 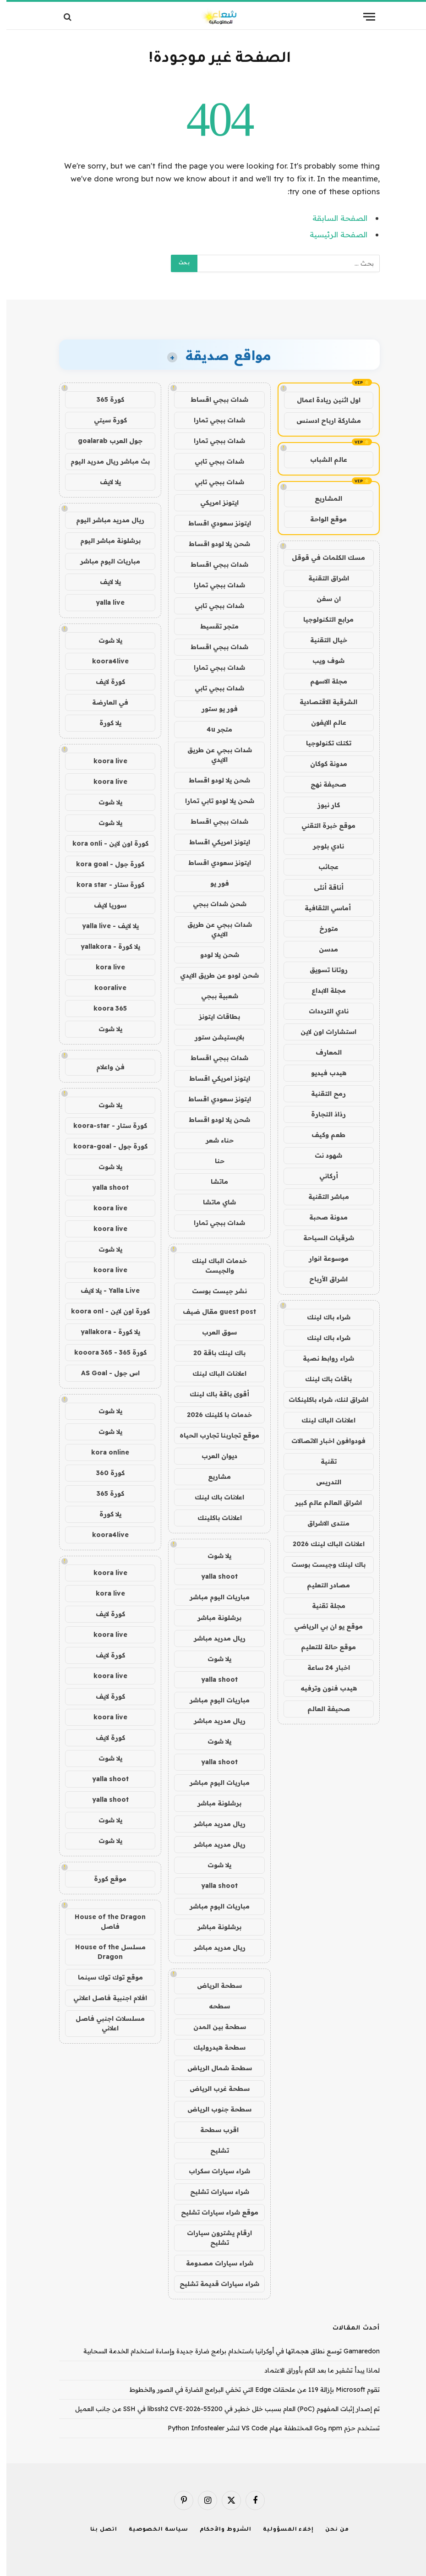 What do you see at coordinates (213, 904) in the screenshot?
I see `شحن شدات ببجي` at bounding box center [213, 904].